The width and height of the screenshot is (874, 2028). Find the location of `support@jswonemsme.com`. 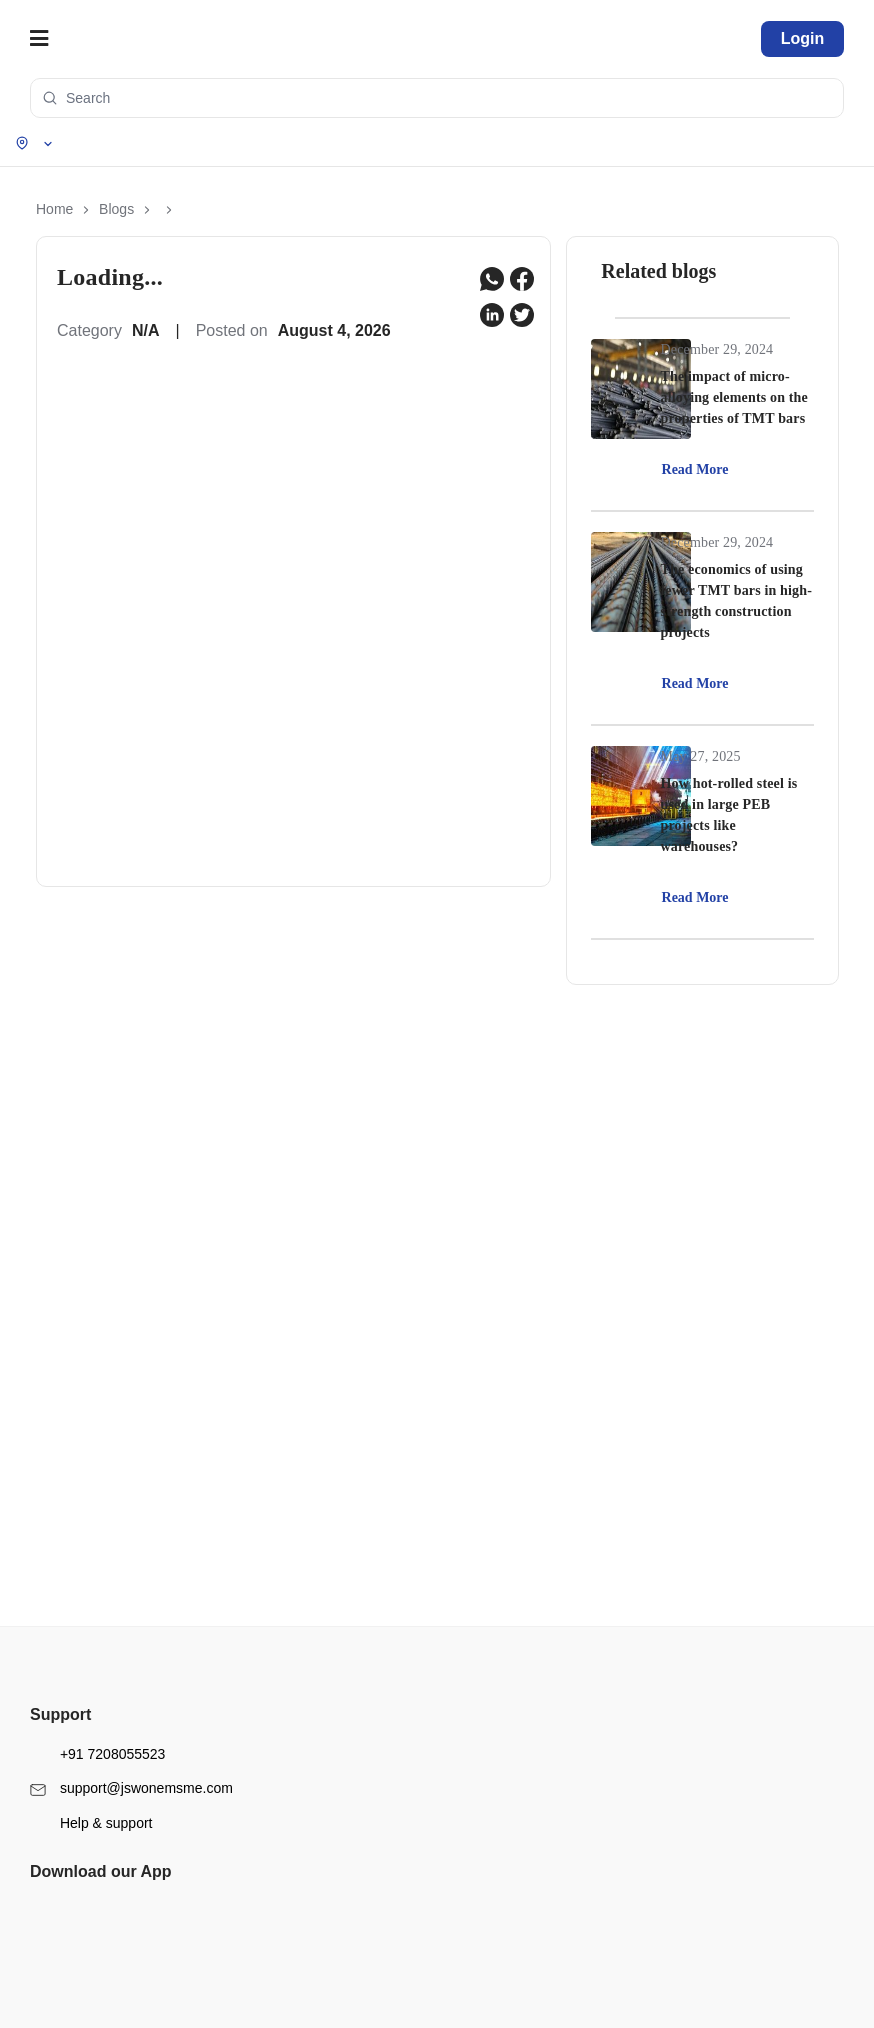

support@jswonemsme.com is located at coordinates (131, 1740).